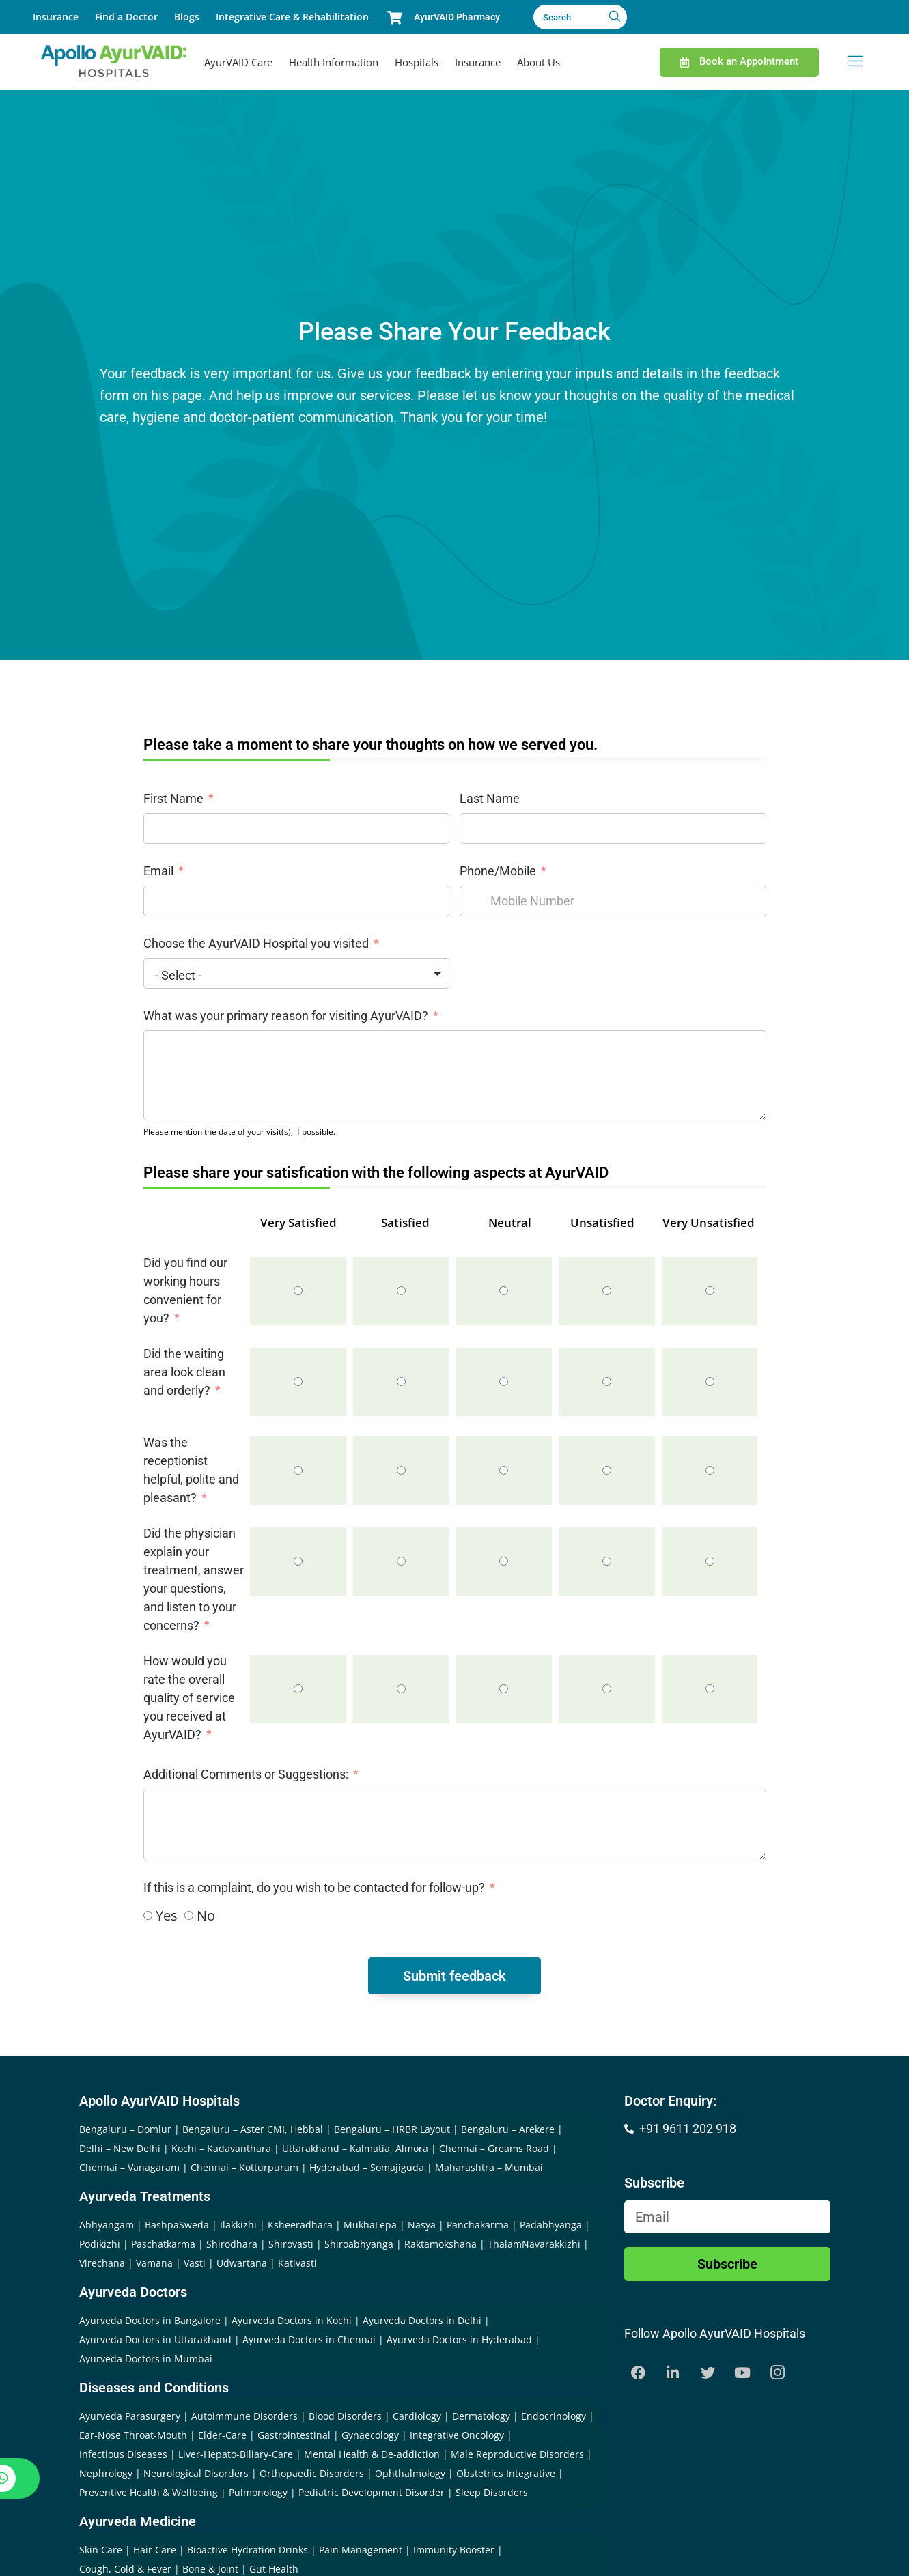 The image size is (909, 2576). What do you see at coordinates (489, 2167) in the screenshot?
I see `Maharashtra – Mumbai` at bounding box center [489, 2167].